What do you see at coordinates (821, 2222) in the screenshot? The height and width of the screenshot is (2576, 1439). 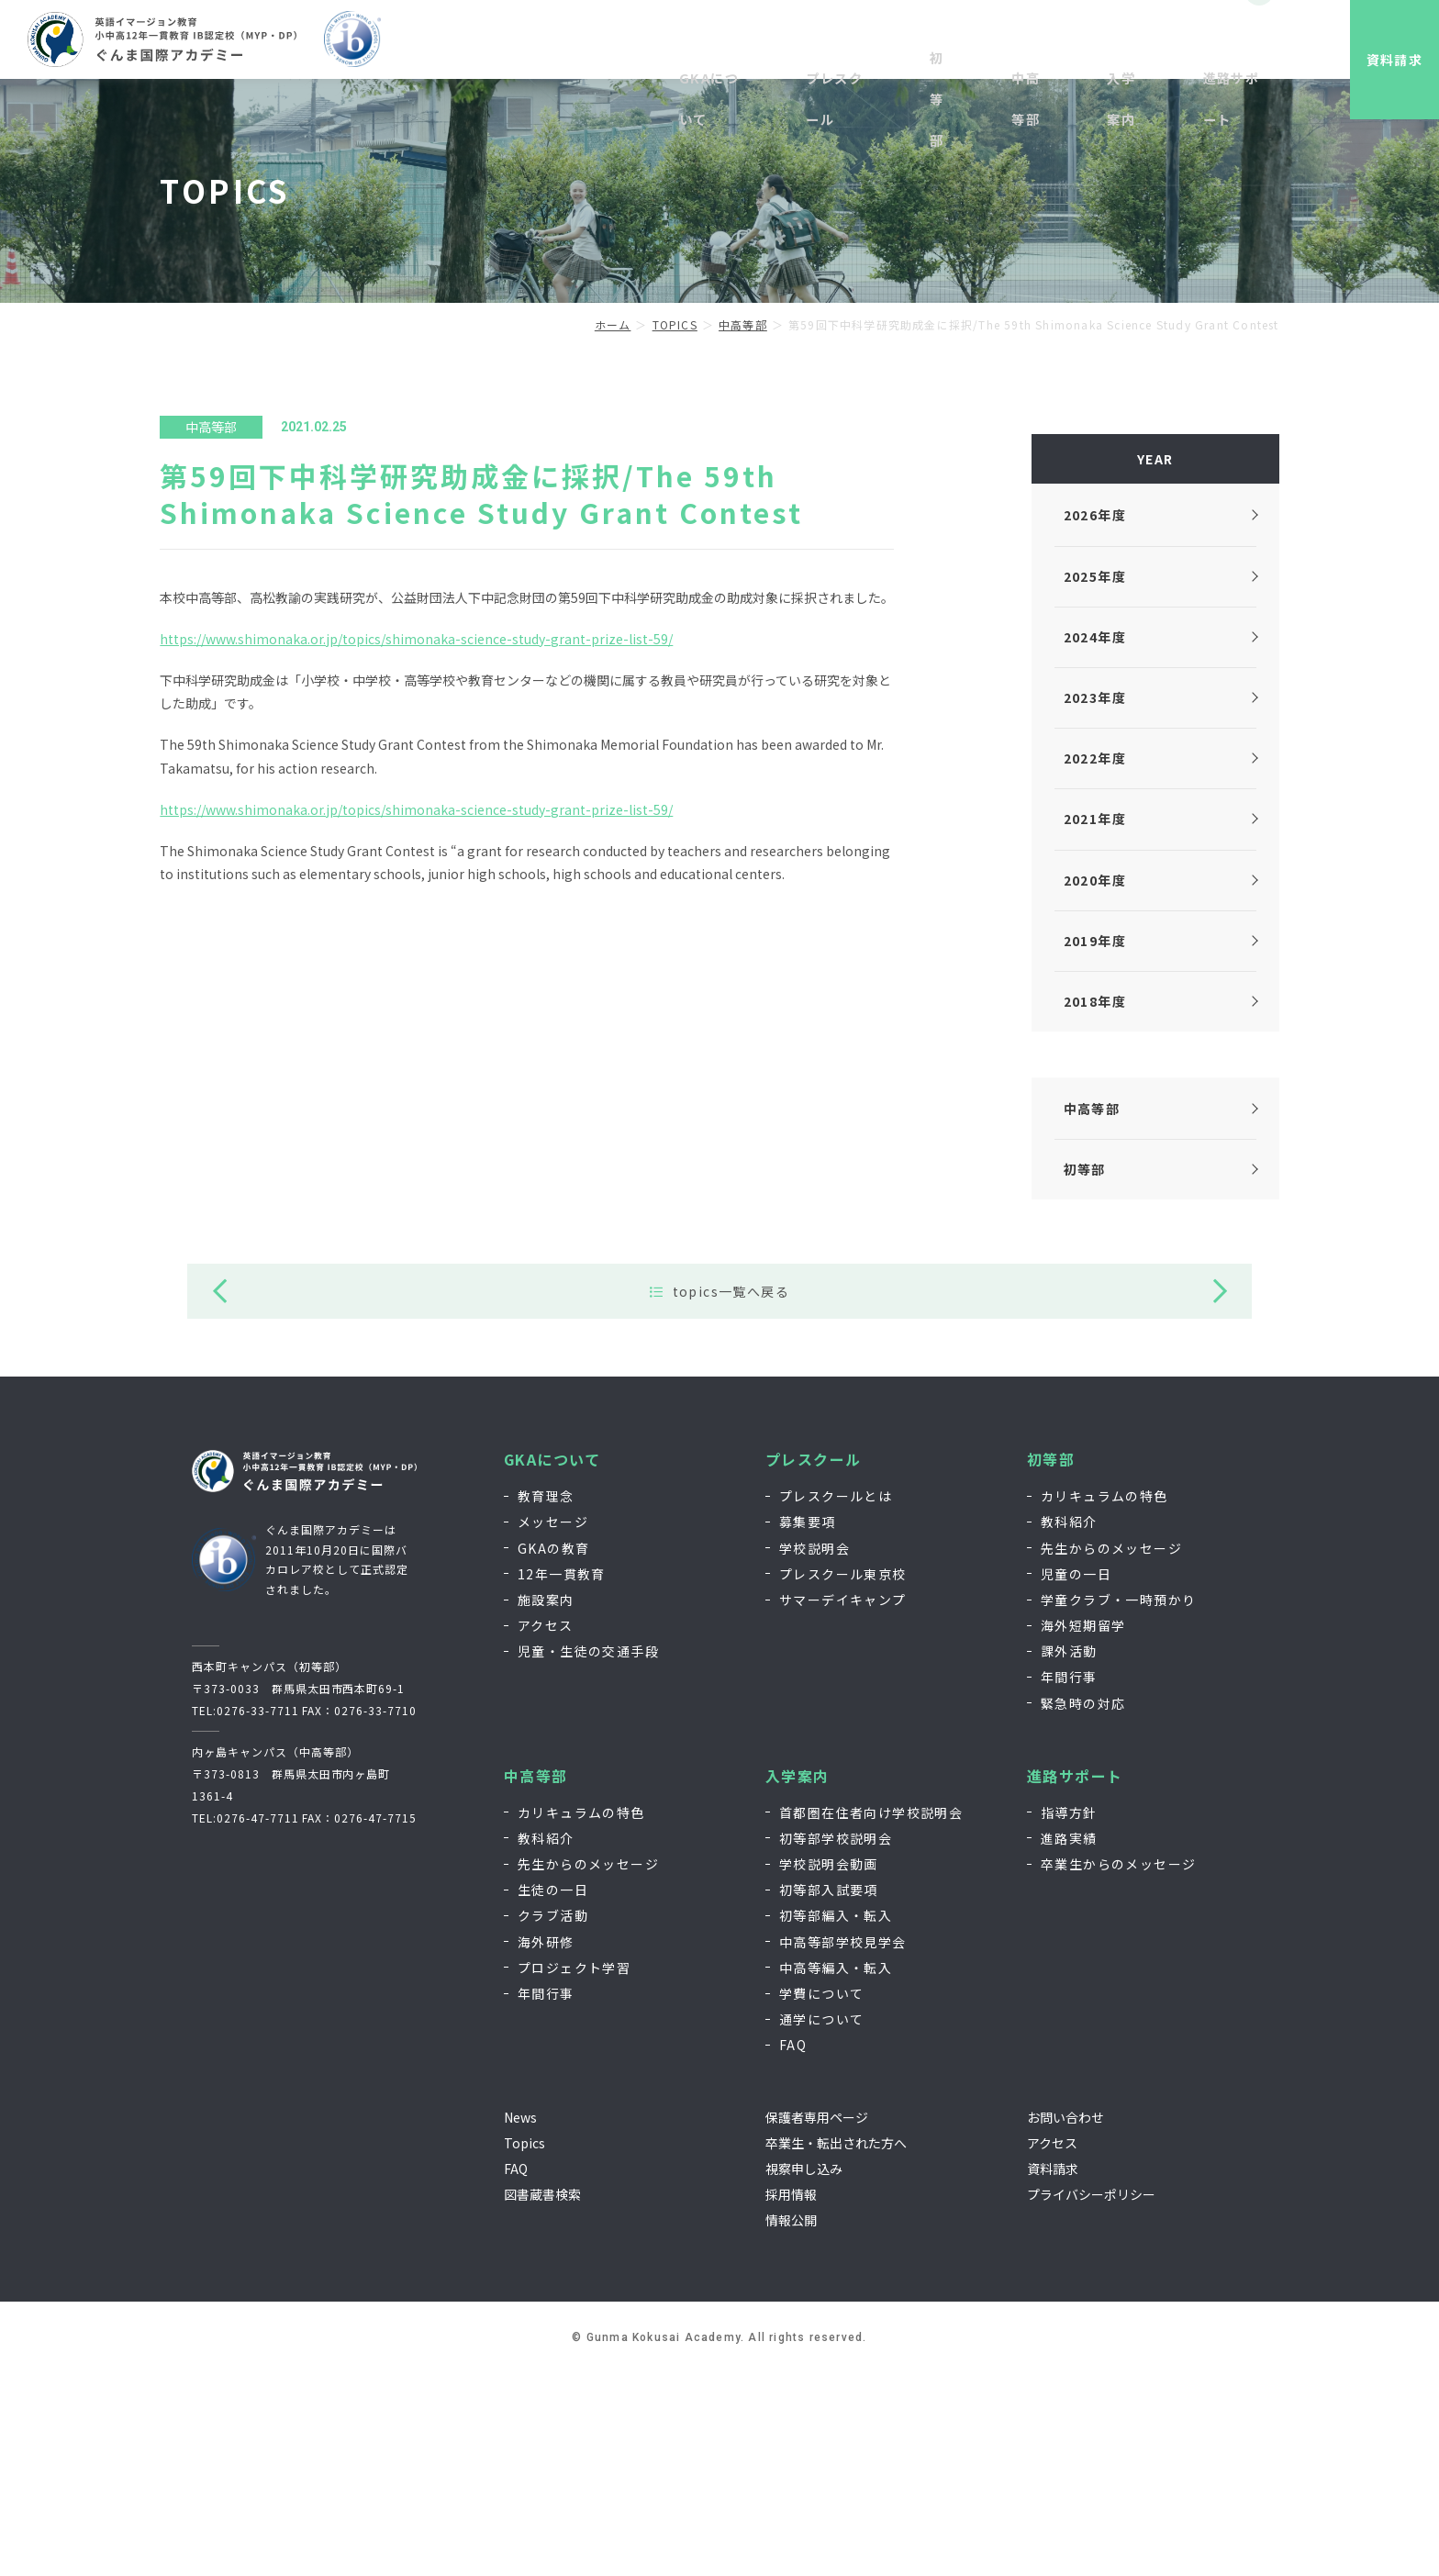 I see `通学について` at bounding box center [821, 2222].